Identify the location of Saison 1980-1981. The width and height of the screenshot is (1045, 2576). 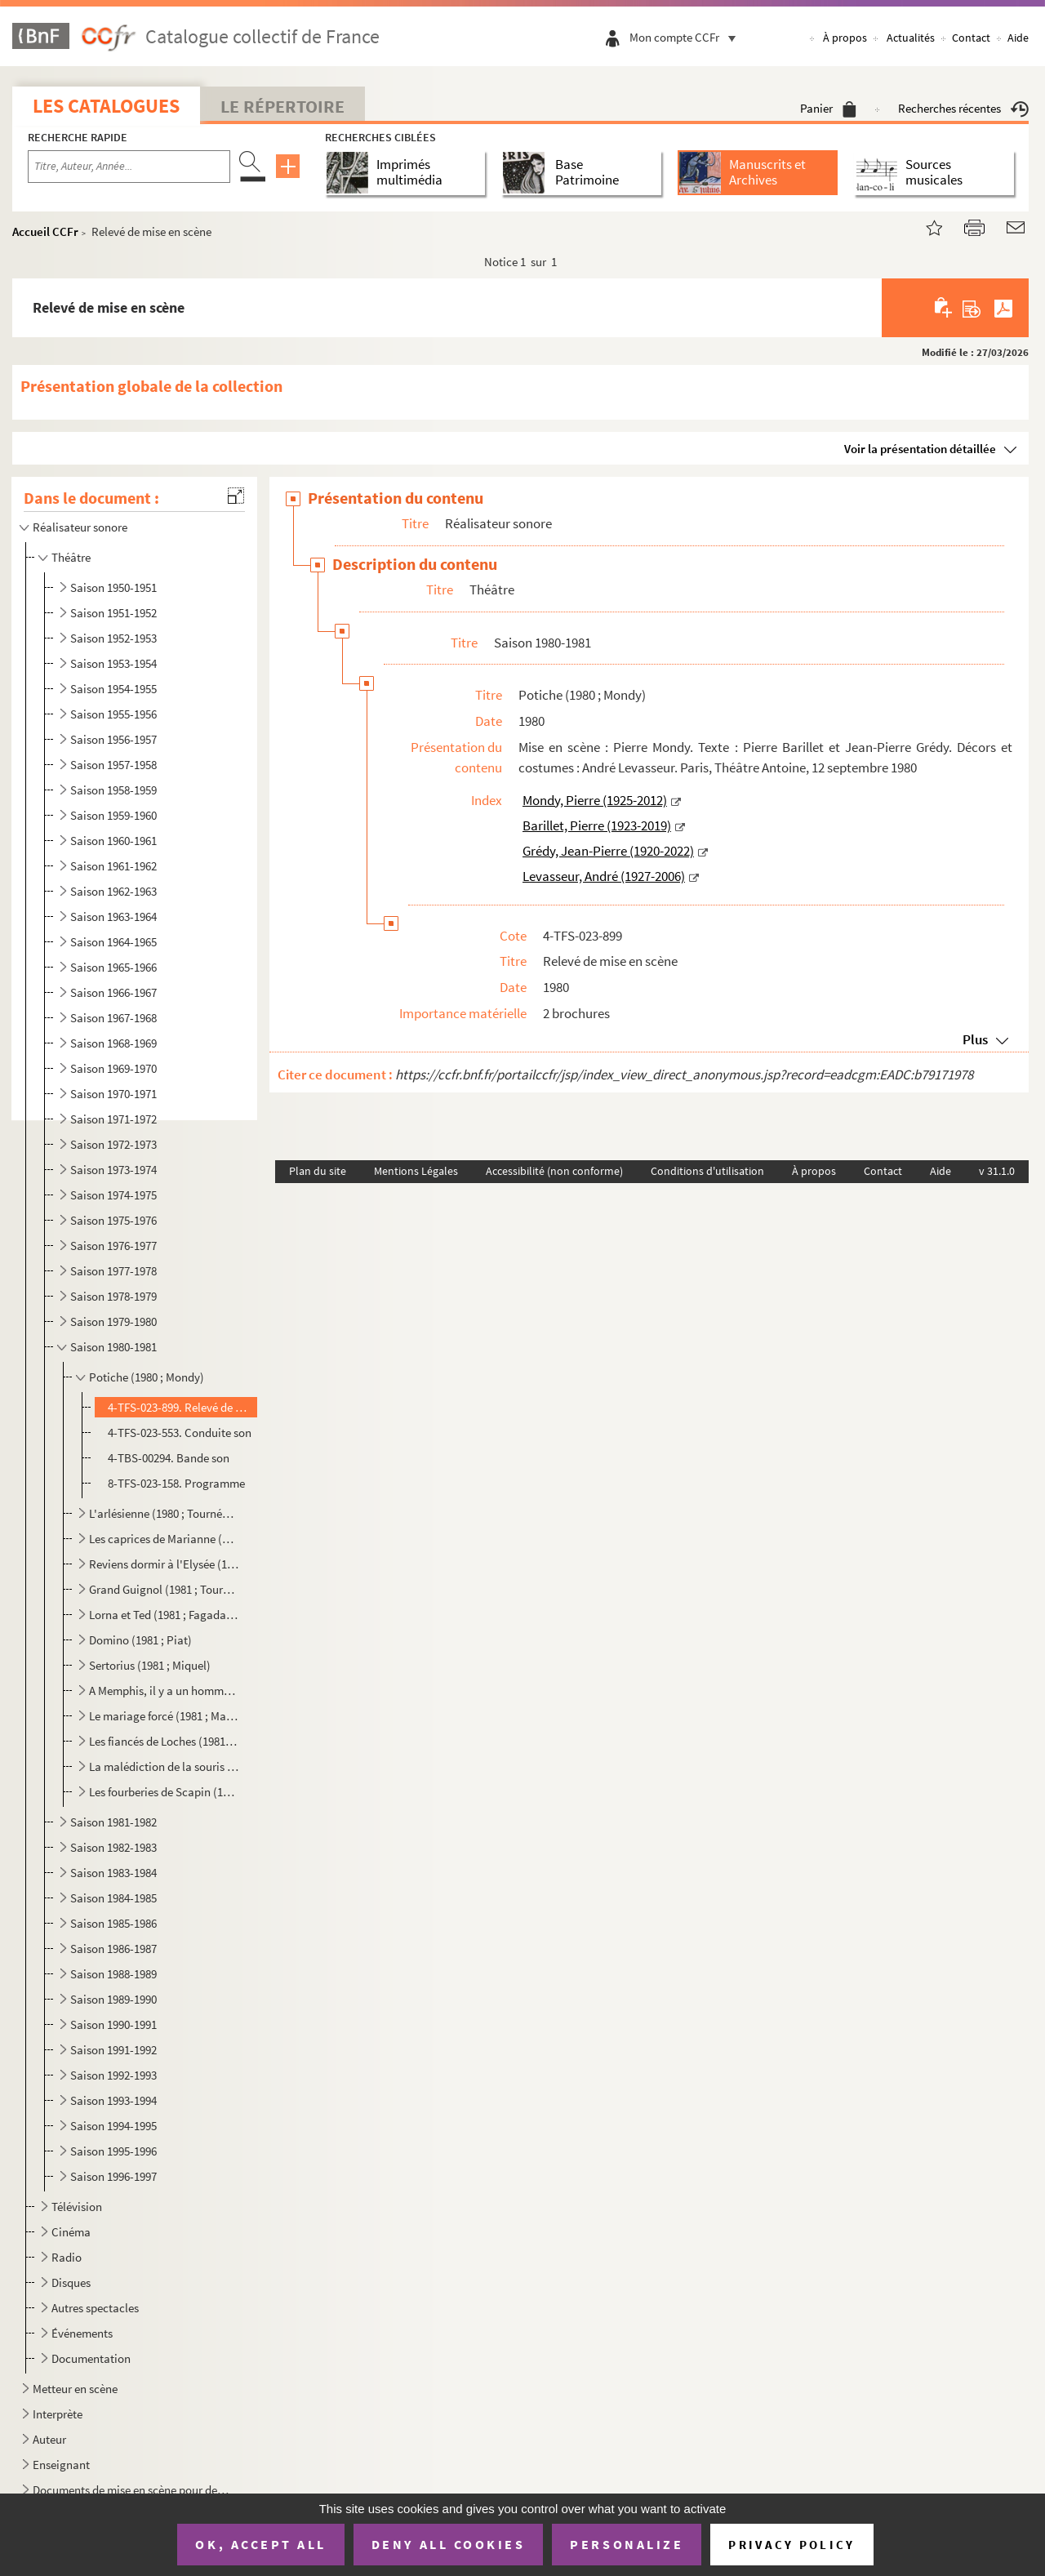
(113, 1347).